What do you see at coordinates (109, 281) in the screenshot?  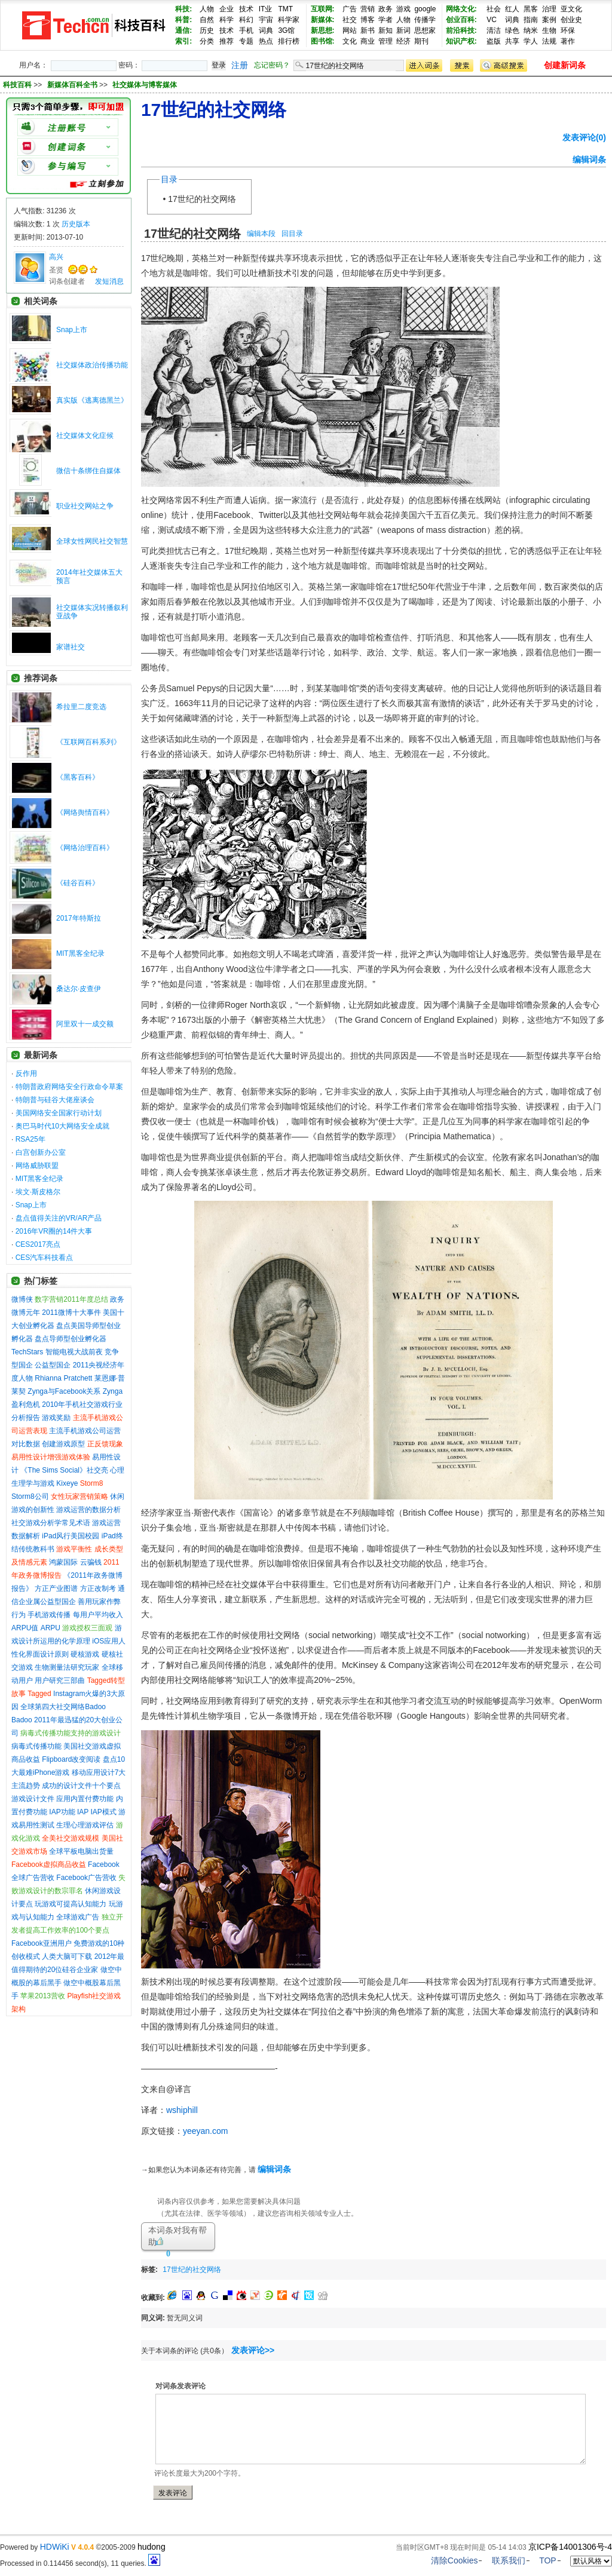 I see `发短消息` at bounding box center [109, 281].